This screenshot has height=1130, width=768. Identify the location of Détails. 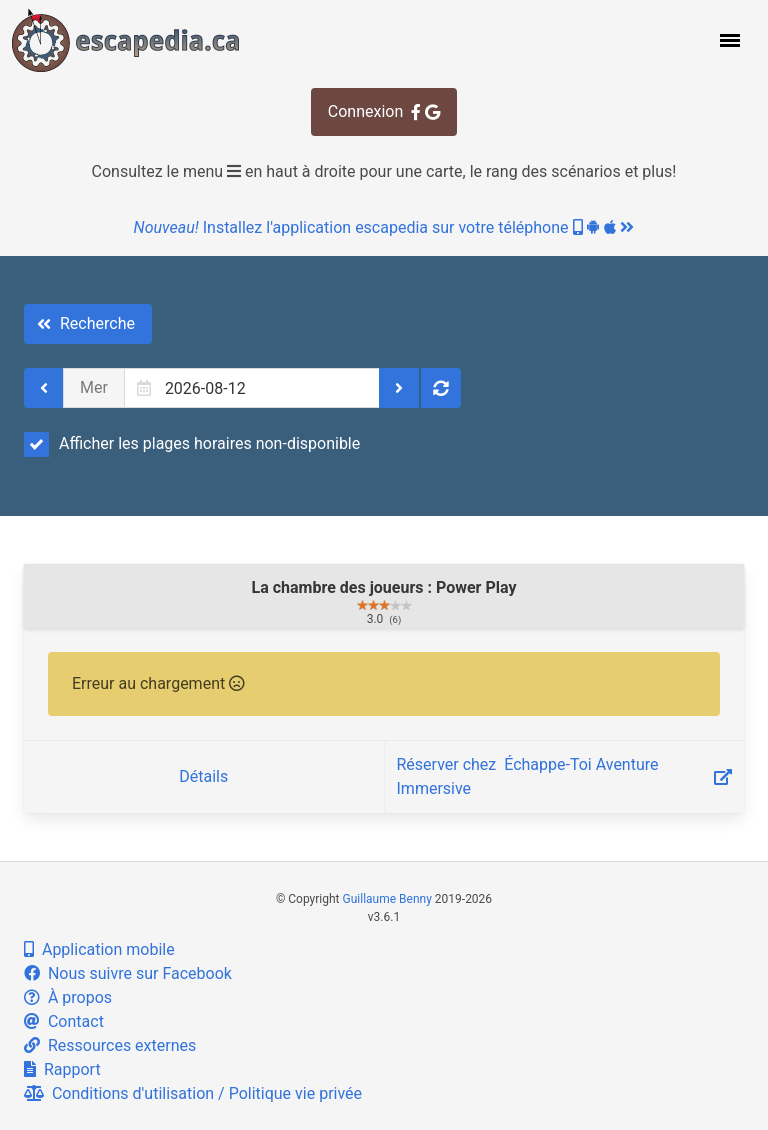
(203, 776).